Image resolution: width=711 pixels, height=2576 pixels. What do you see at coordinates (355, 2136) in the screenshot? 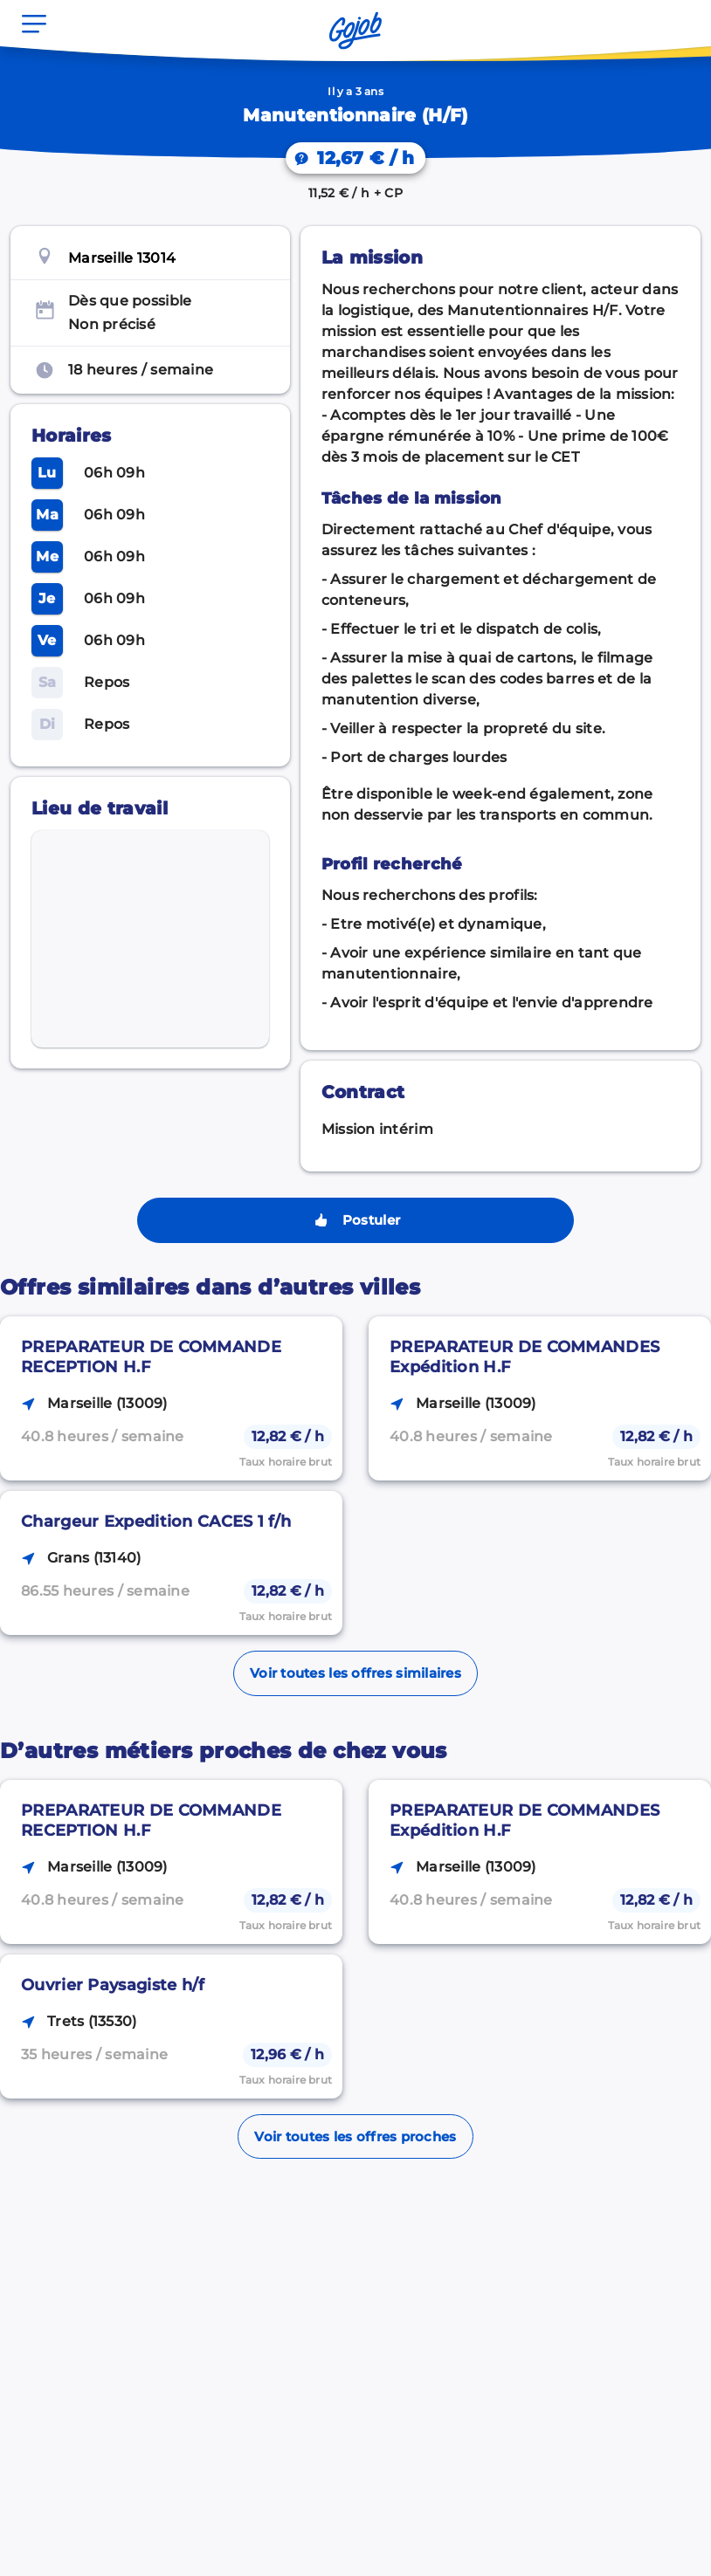
I see `Voir toutes les offres proches` at bounding box center [355, 2136].